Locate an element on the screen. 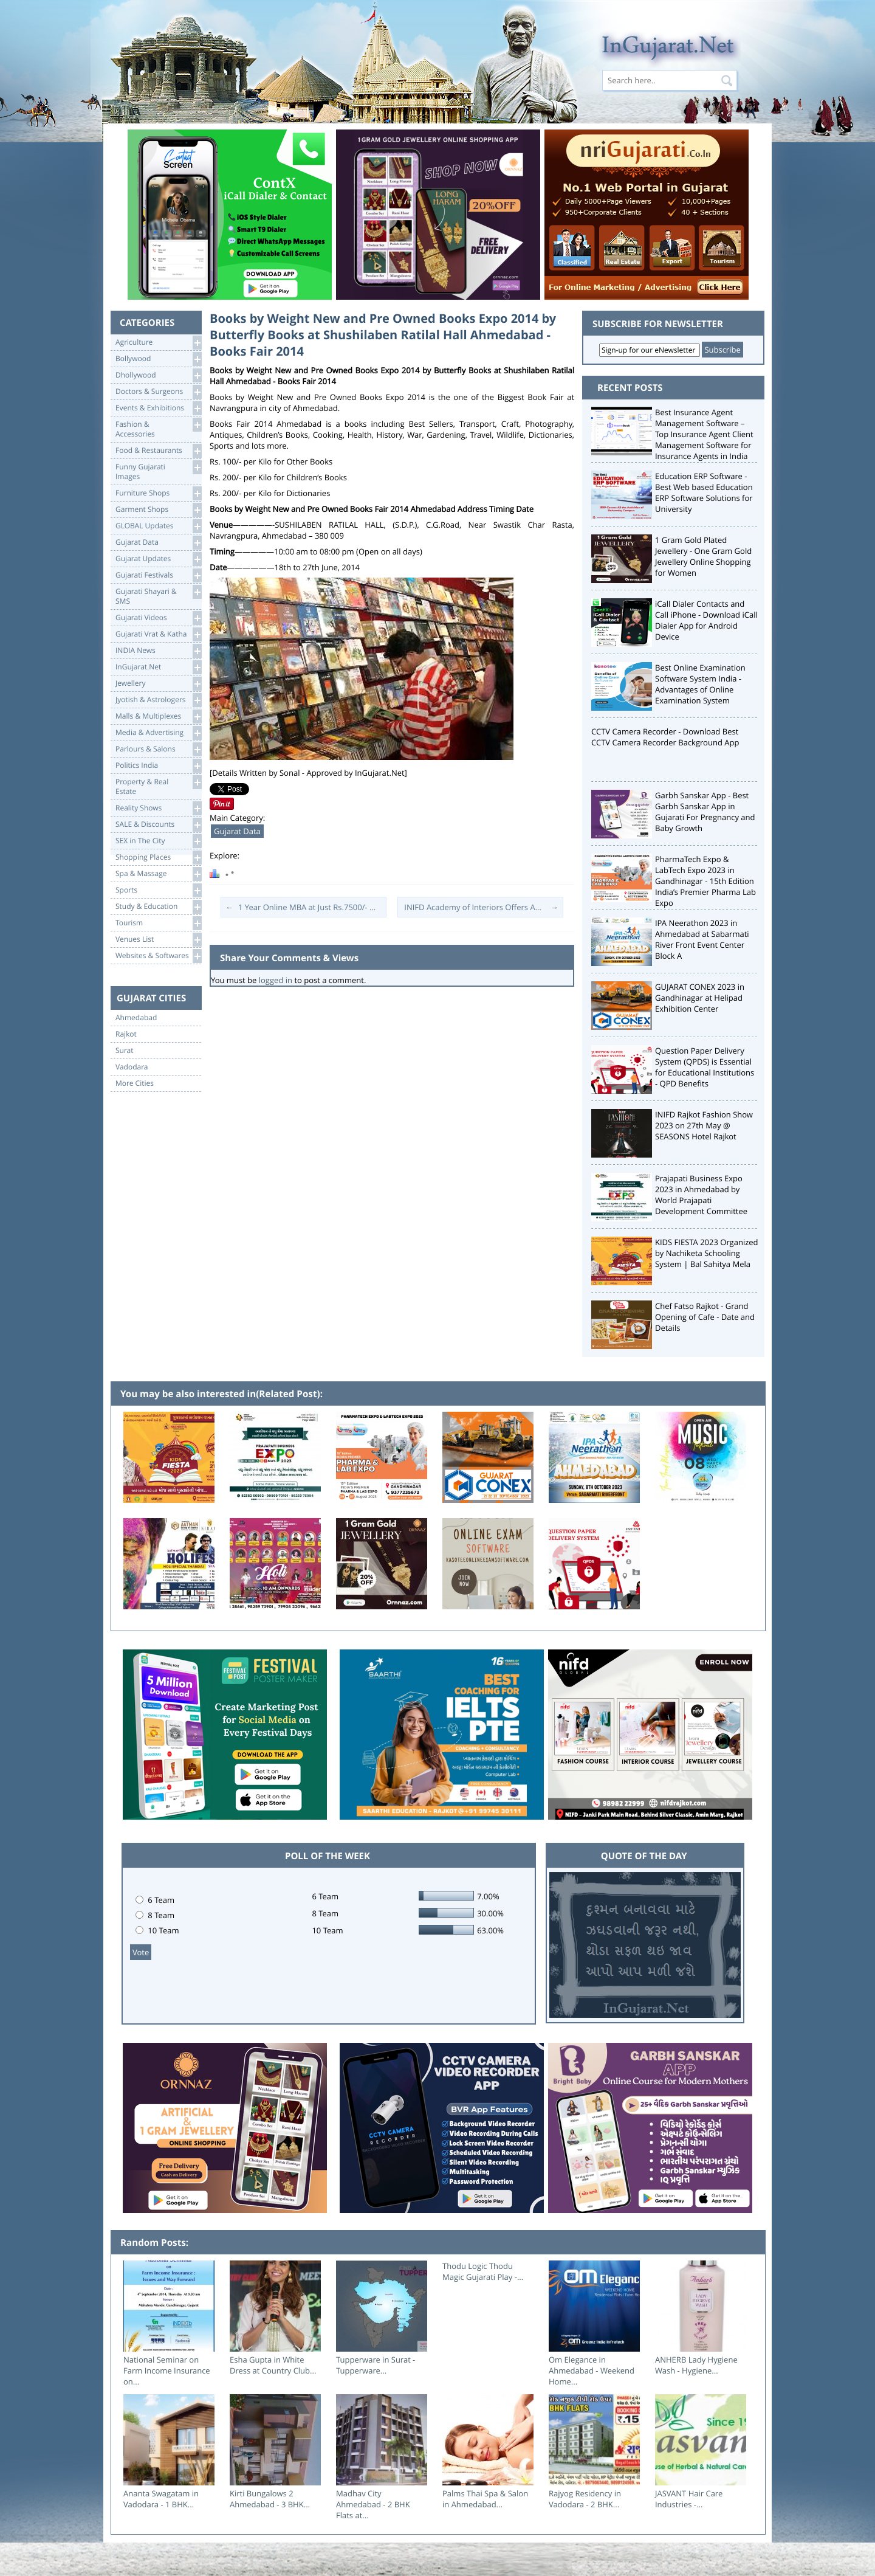 Image resolution: width=875 pixels, height=2576 pixels. Media & Advertising is located at coordinates (158, 733).